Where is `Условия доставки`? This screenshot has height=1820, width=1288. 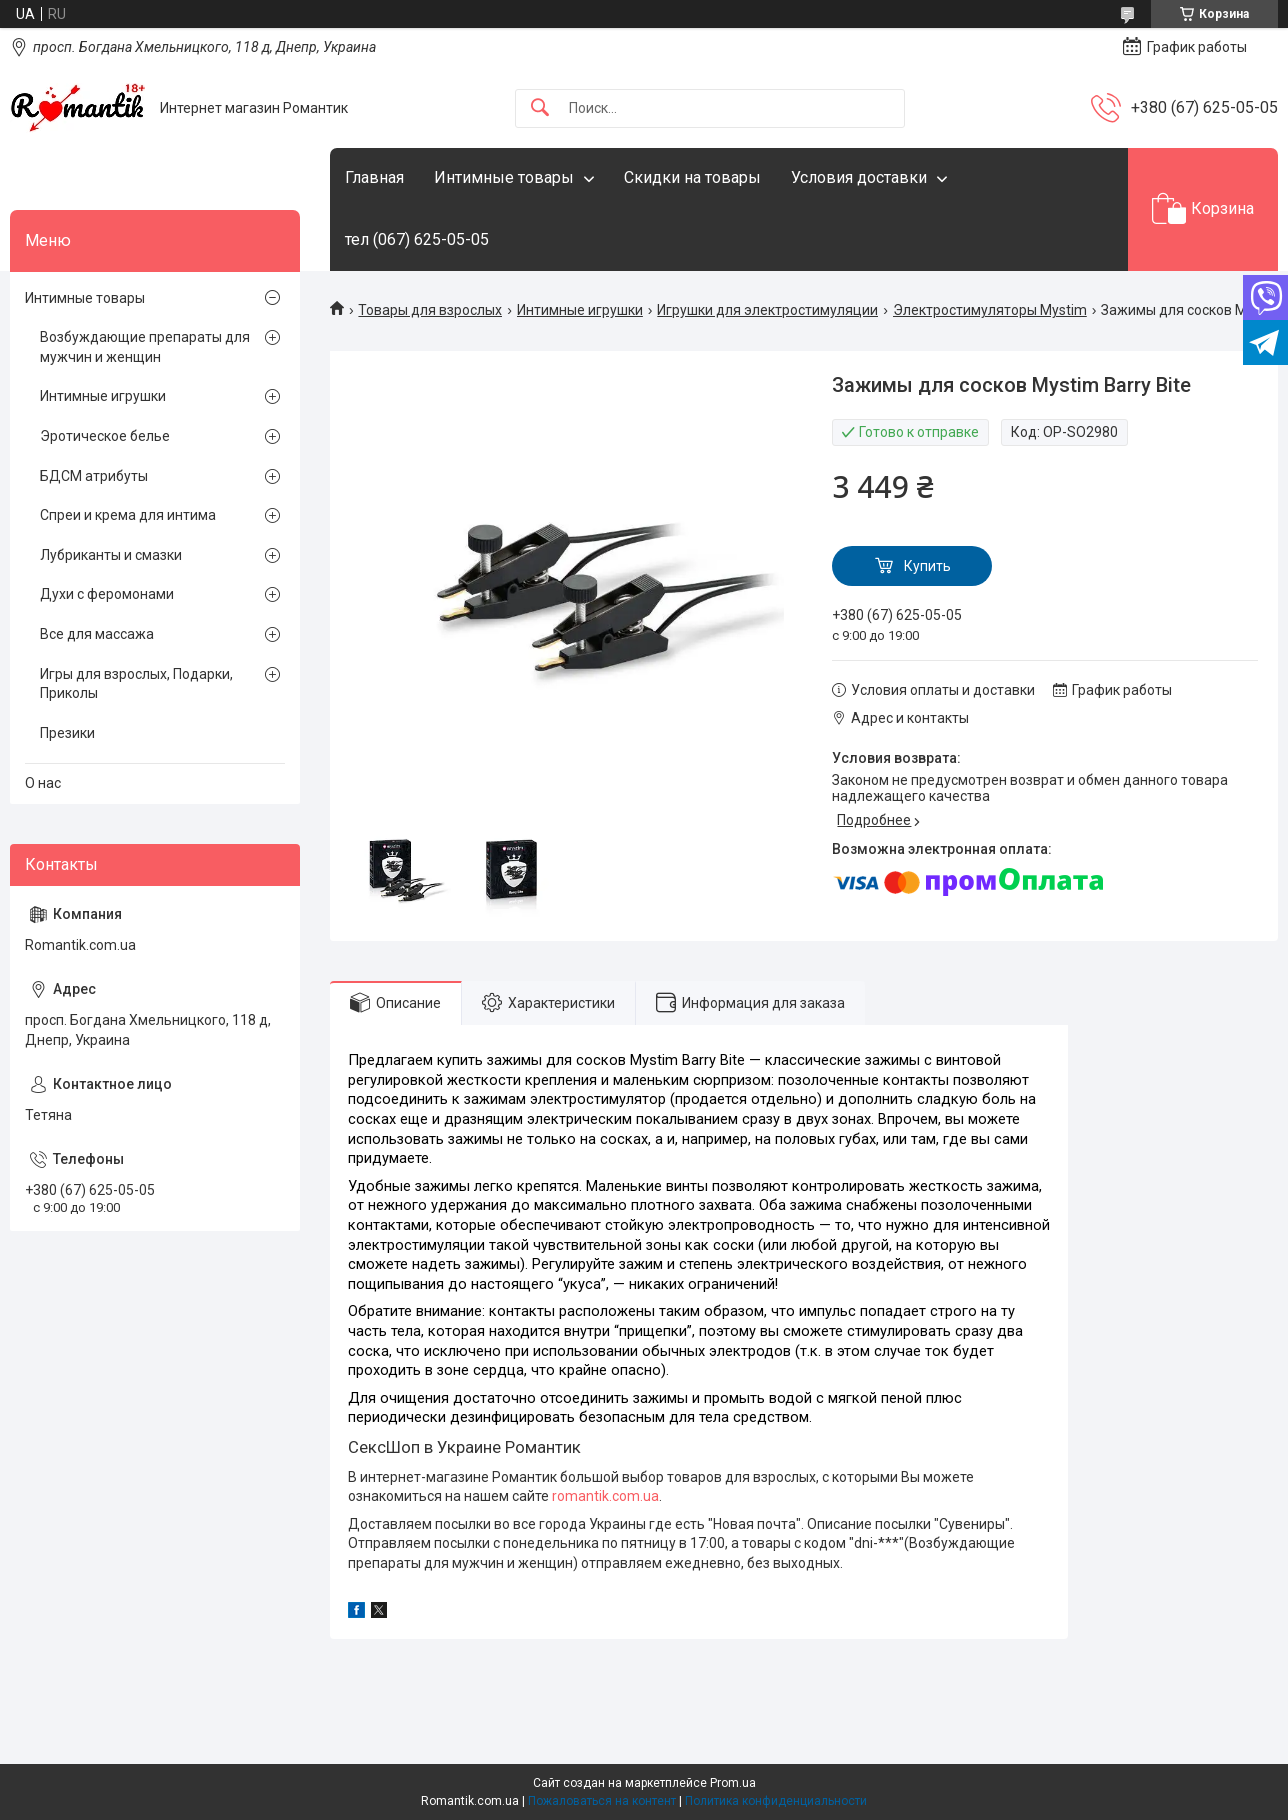
Условия доставки is located at coordinates (859, 177).